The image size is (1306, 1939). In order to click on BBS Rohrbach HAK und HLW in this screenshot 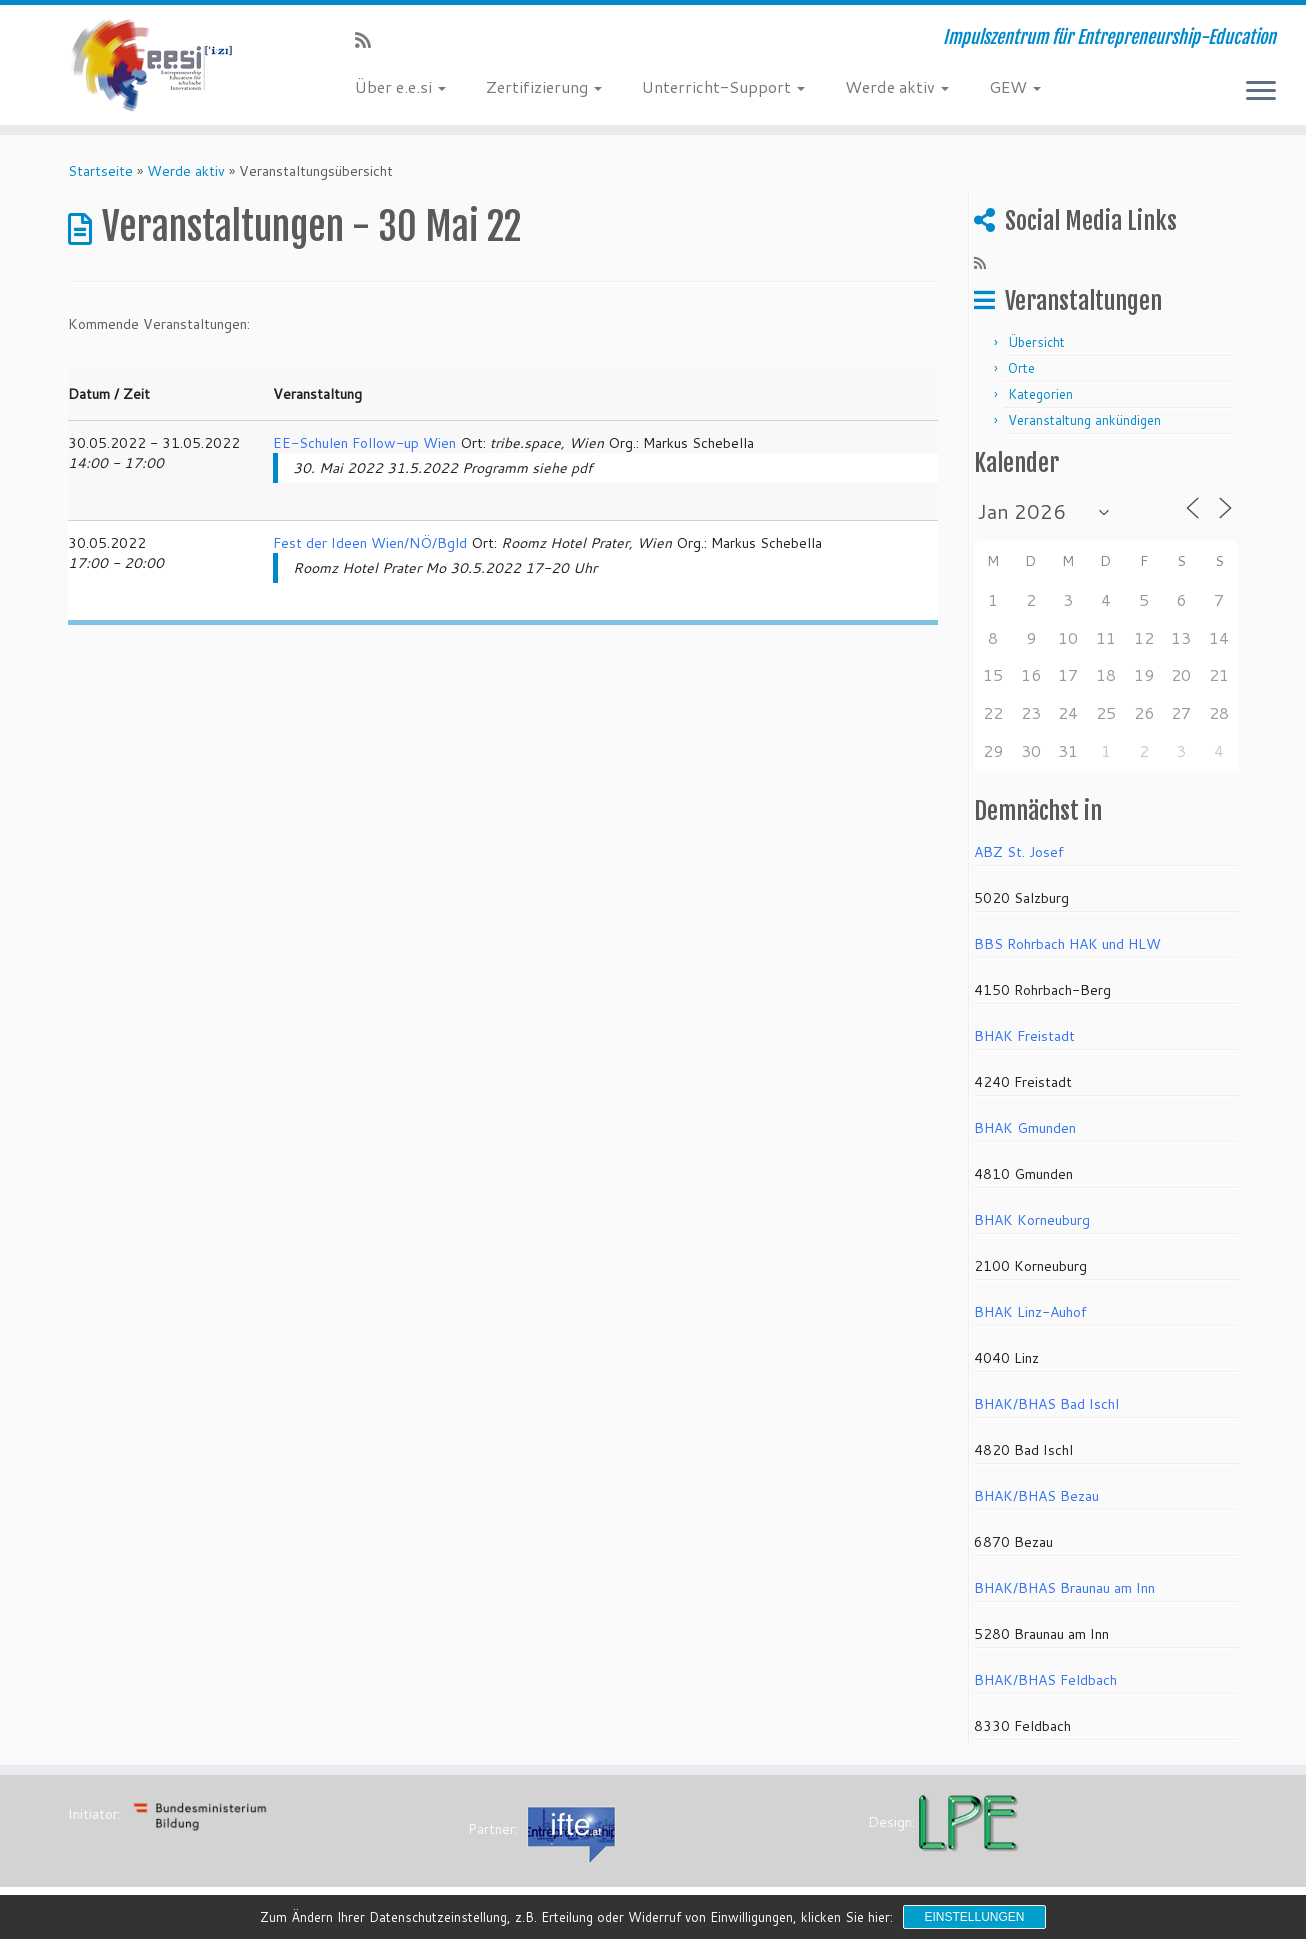, I will do `click(1067, 944)`.